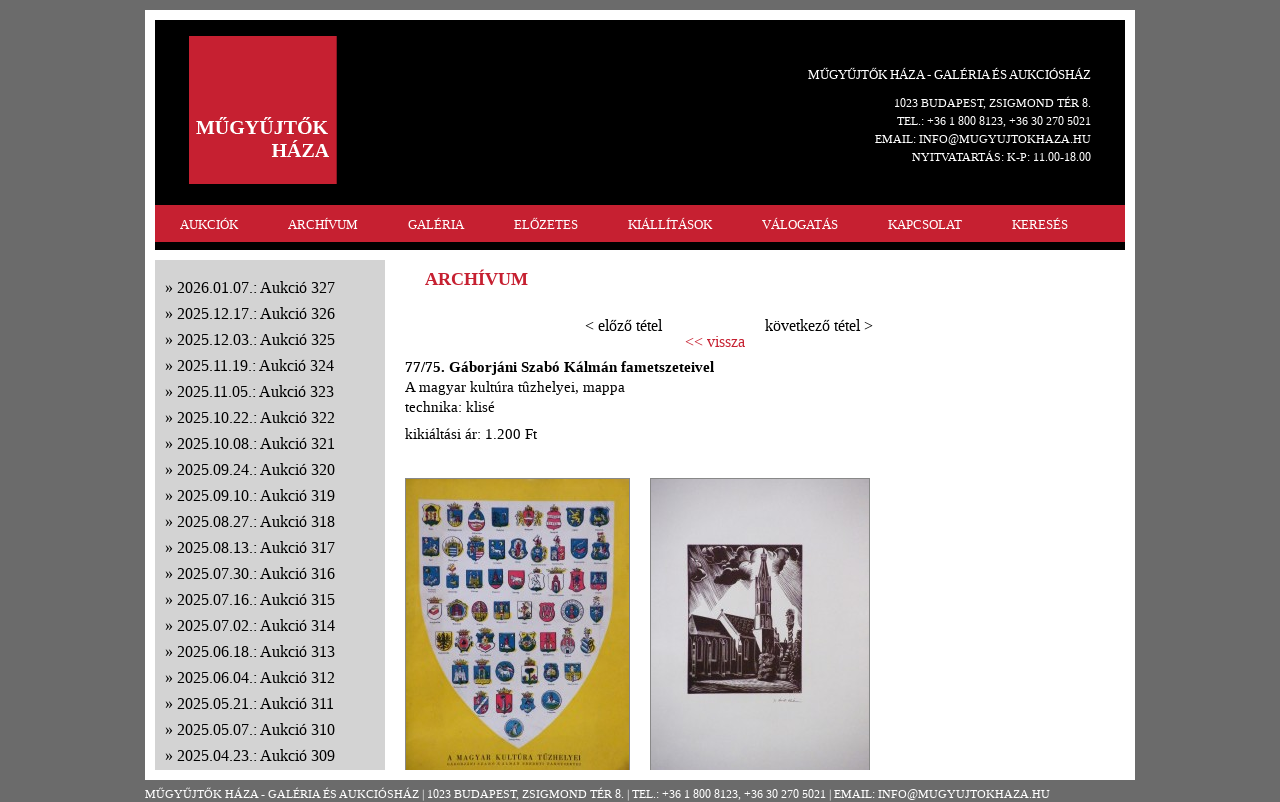  I want to click on 2025.12.17.: Aukció 326, so click(256, 313).